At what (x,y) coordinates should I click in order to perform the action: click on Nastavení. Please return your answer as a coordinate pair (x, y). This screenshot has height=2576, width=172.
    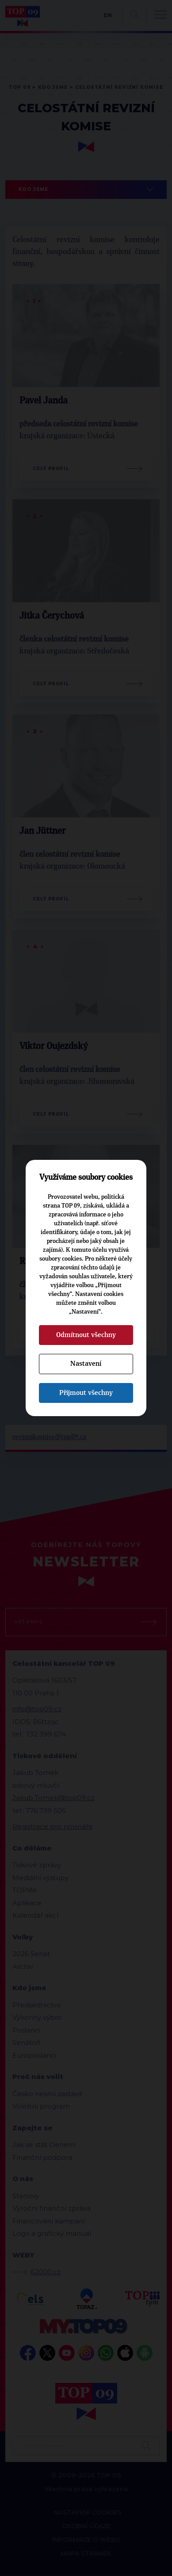
    Looking at the image, I should click on (85, 1363).